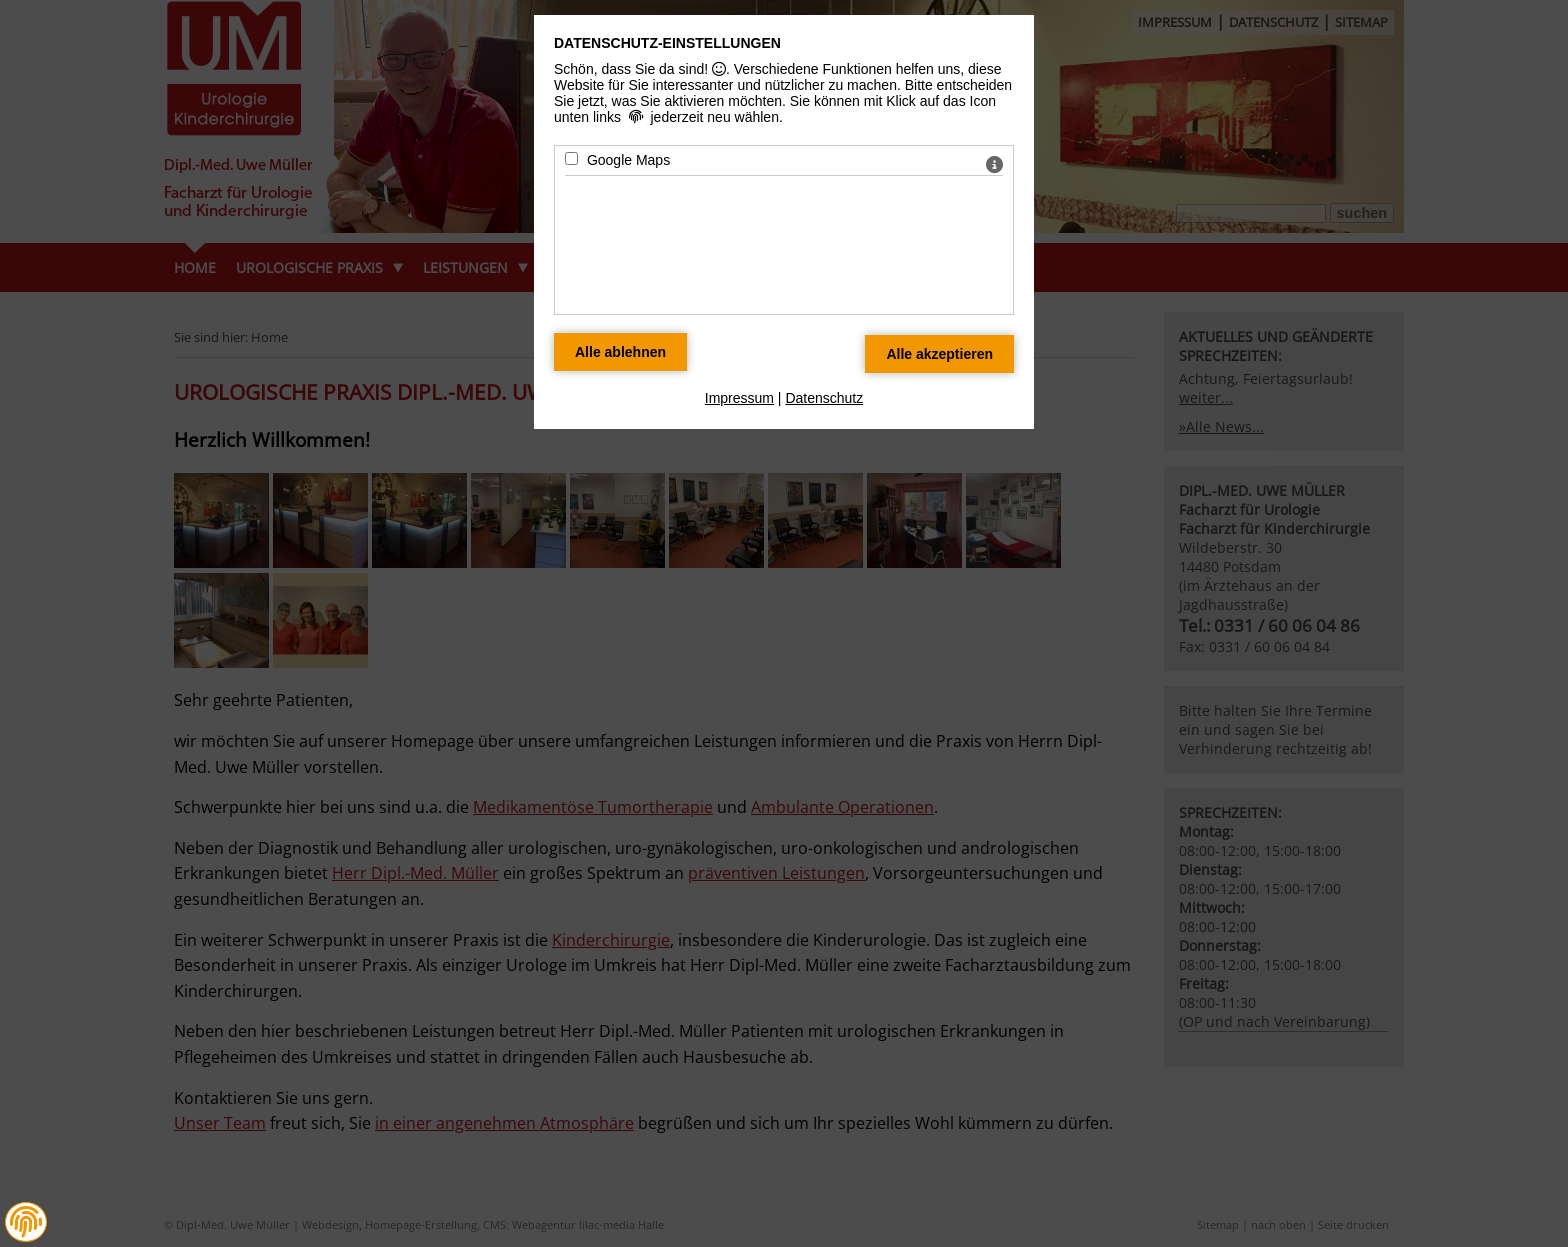 This screenshot has height=1247, width=1568. I want to click on Impressum, so click(739, 398).